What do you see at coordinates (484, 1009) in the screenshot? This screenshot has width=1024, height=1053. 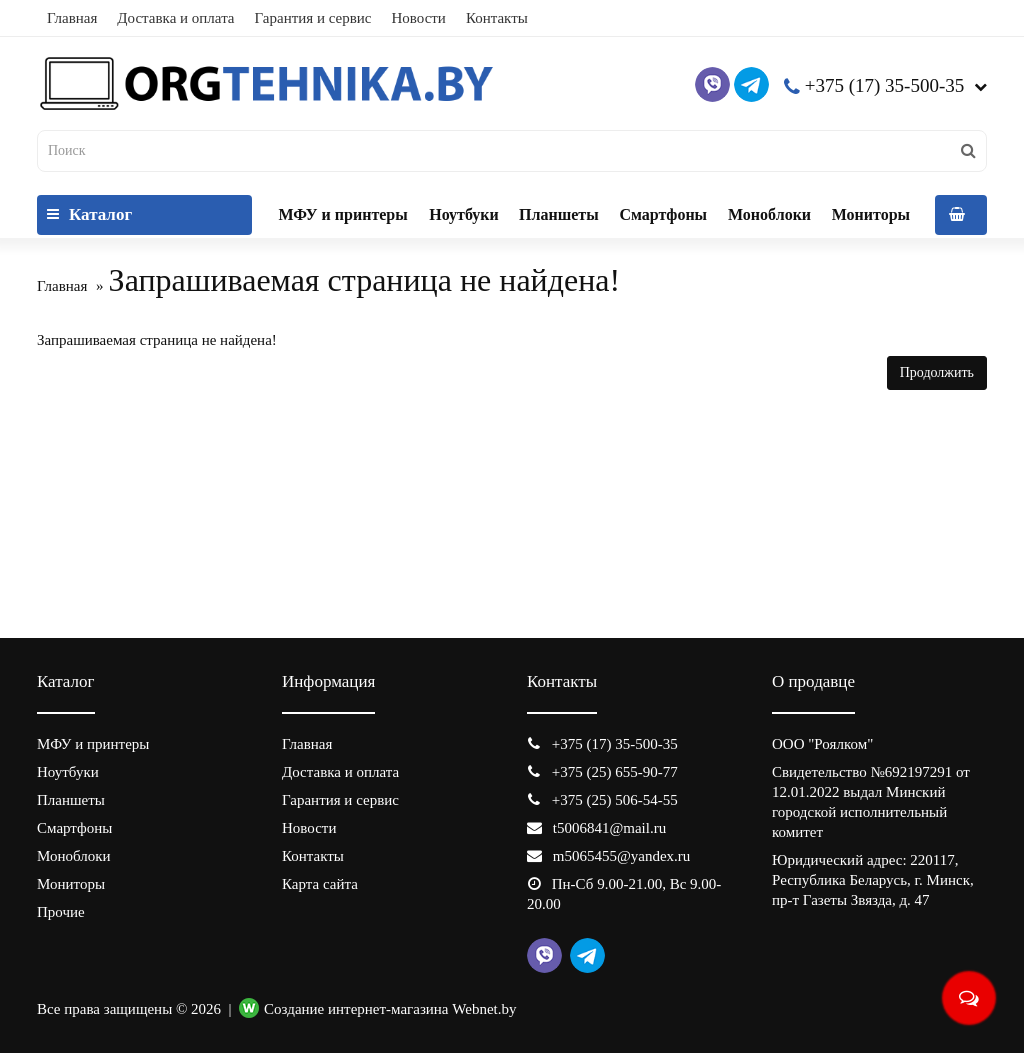 I see `Webnet.by` at bounding box center [484, 1009].